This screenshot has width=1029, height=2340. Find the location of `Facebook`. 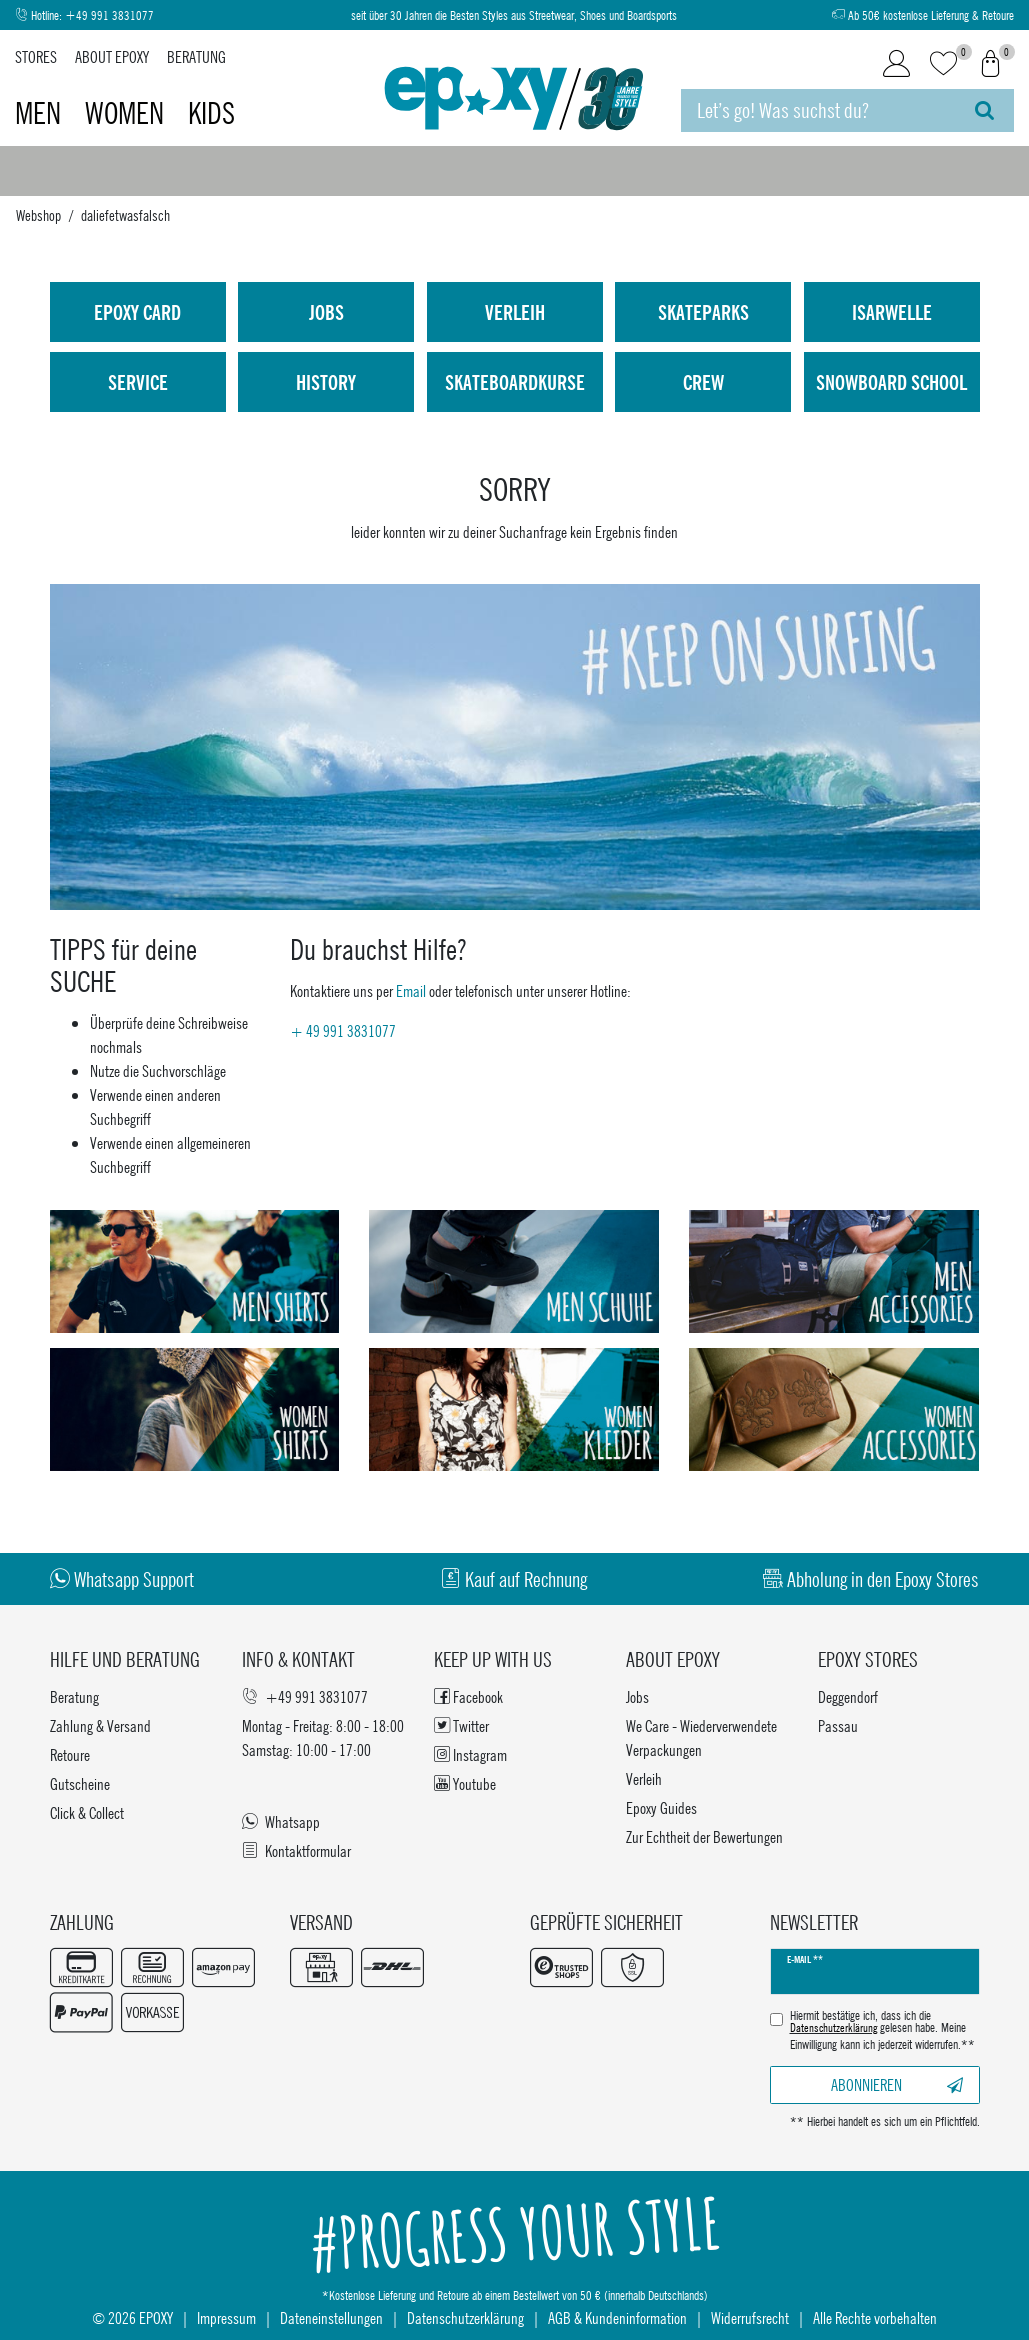

Facebook is located at coordinates (468, 1696).